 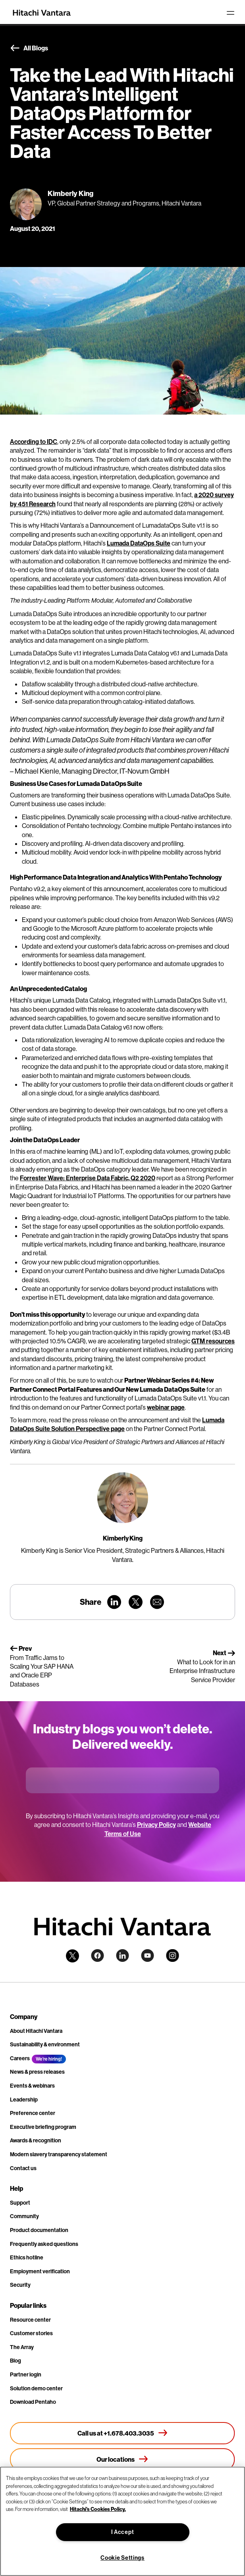 I want to click on Employment verification, so click(x=40, y=2271).